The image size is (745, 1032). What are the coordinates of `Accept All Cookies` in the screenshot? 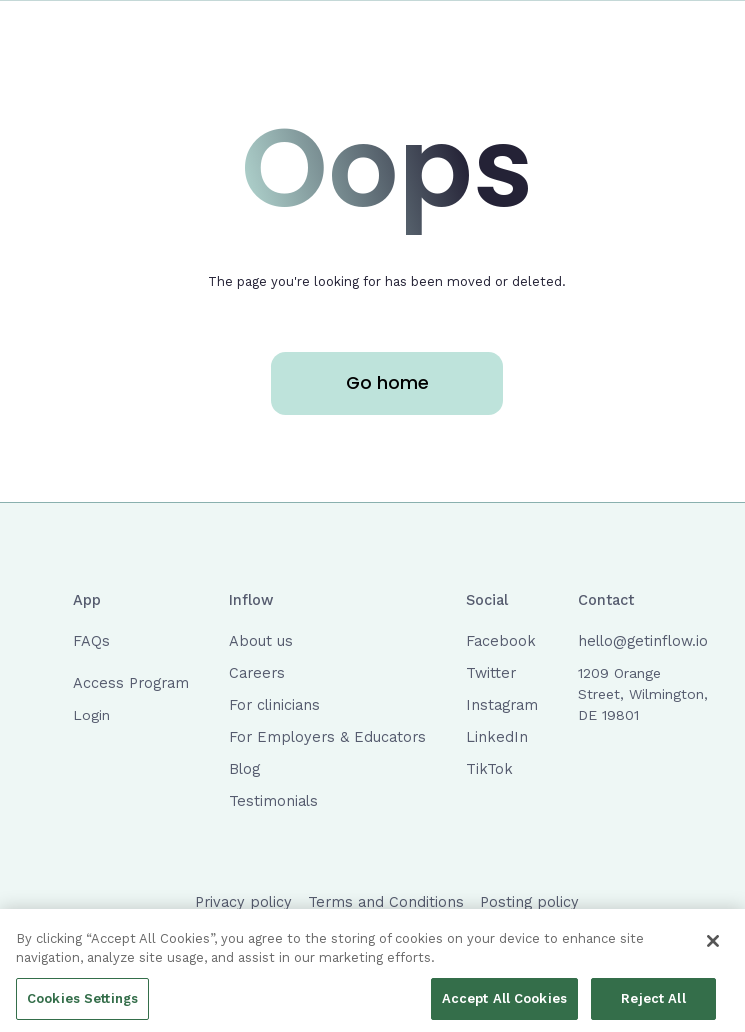 It's located at (504, 1002).